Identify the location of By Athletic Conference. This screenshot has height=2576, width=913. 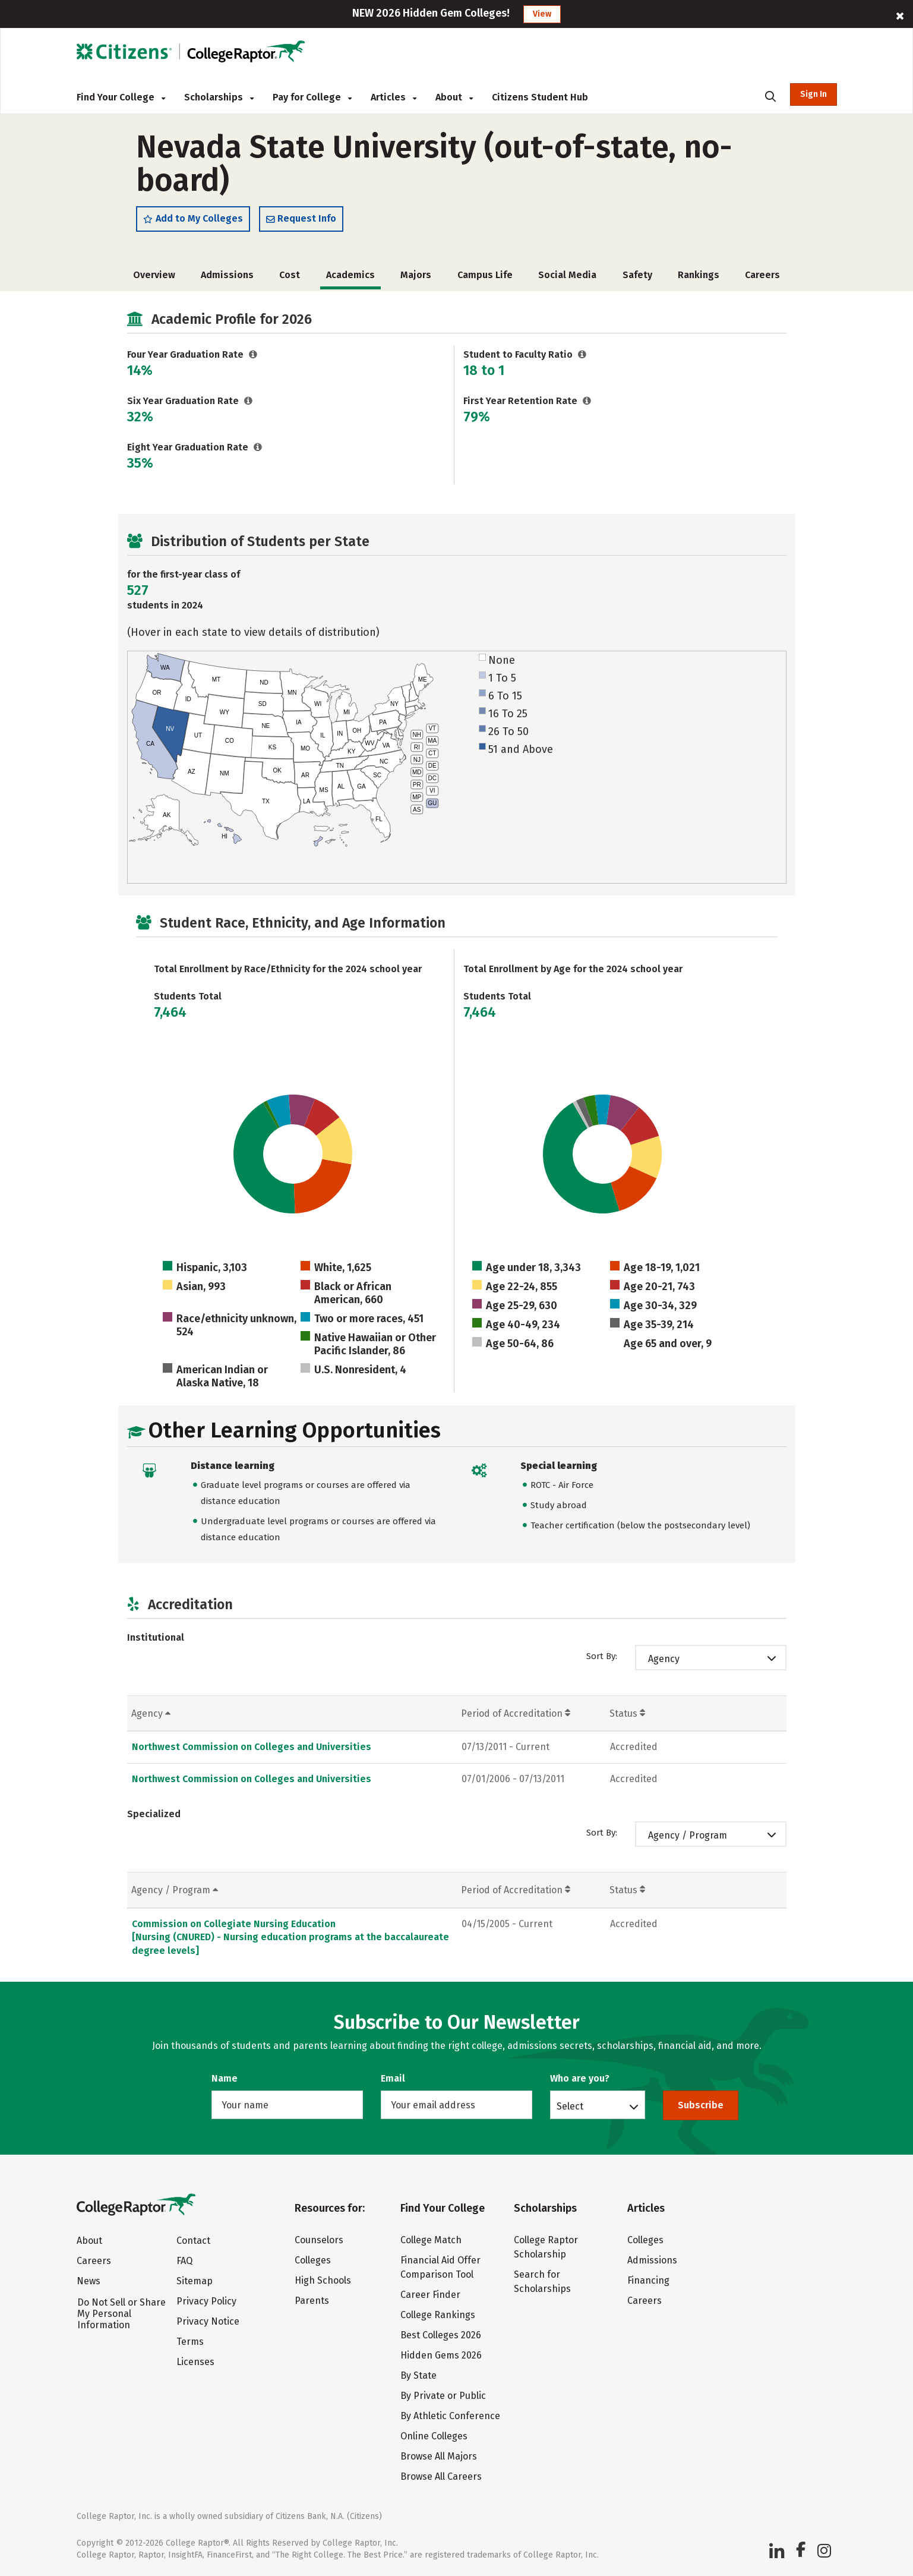
(450, 2415).